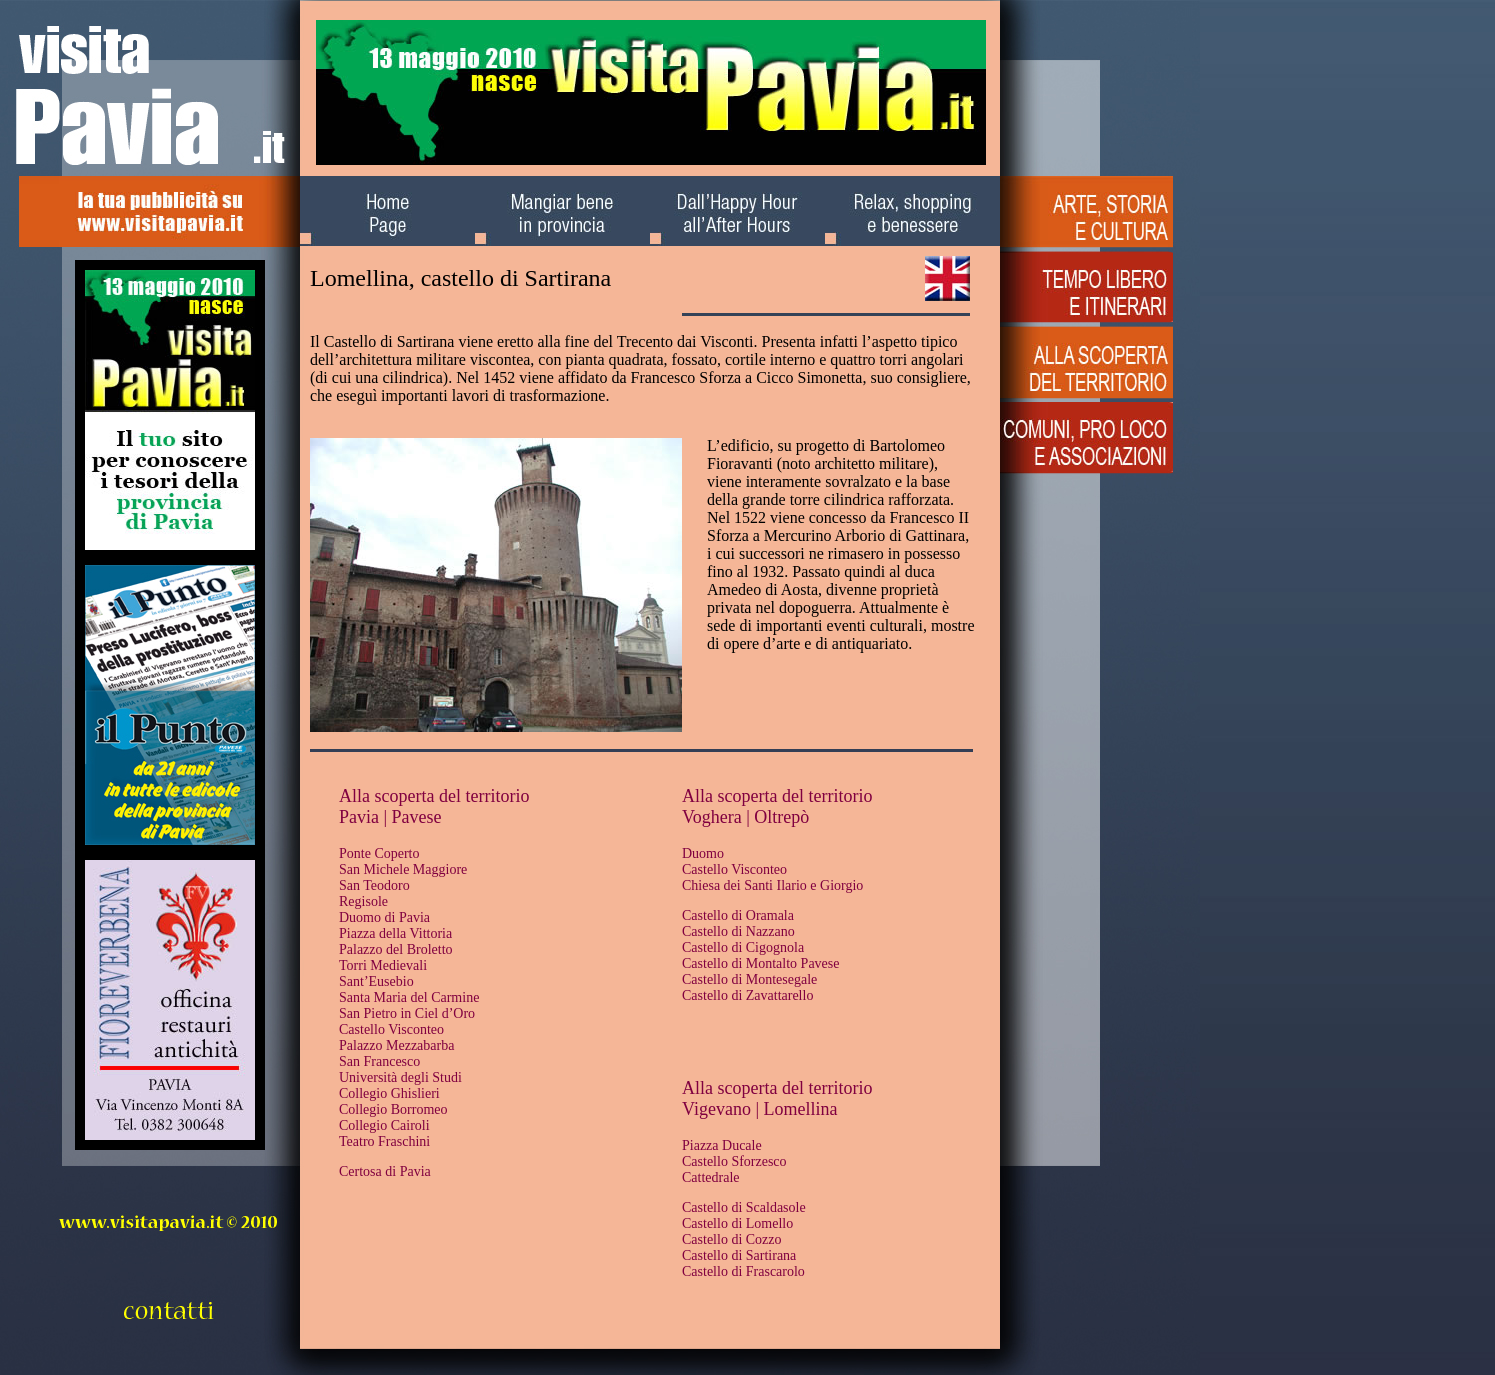 This screenshot has height=1375, width=1495. What do you see at coordinates (390, 817) in the screenshot?
I see `Pavia | Pavese` at bounding box center [390, 817].